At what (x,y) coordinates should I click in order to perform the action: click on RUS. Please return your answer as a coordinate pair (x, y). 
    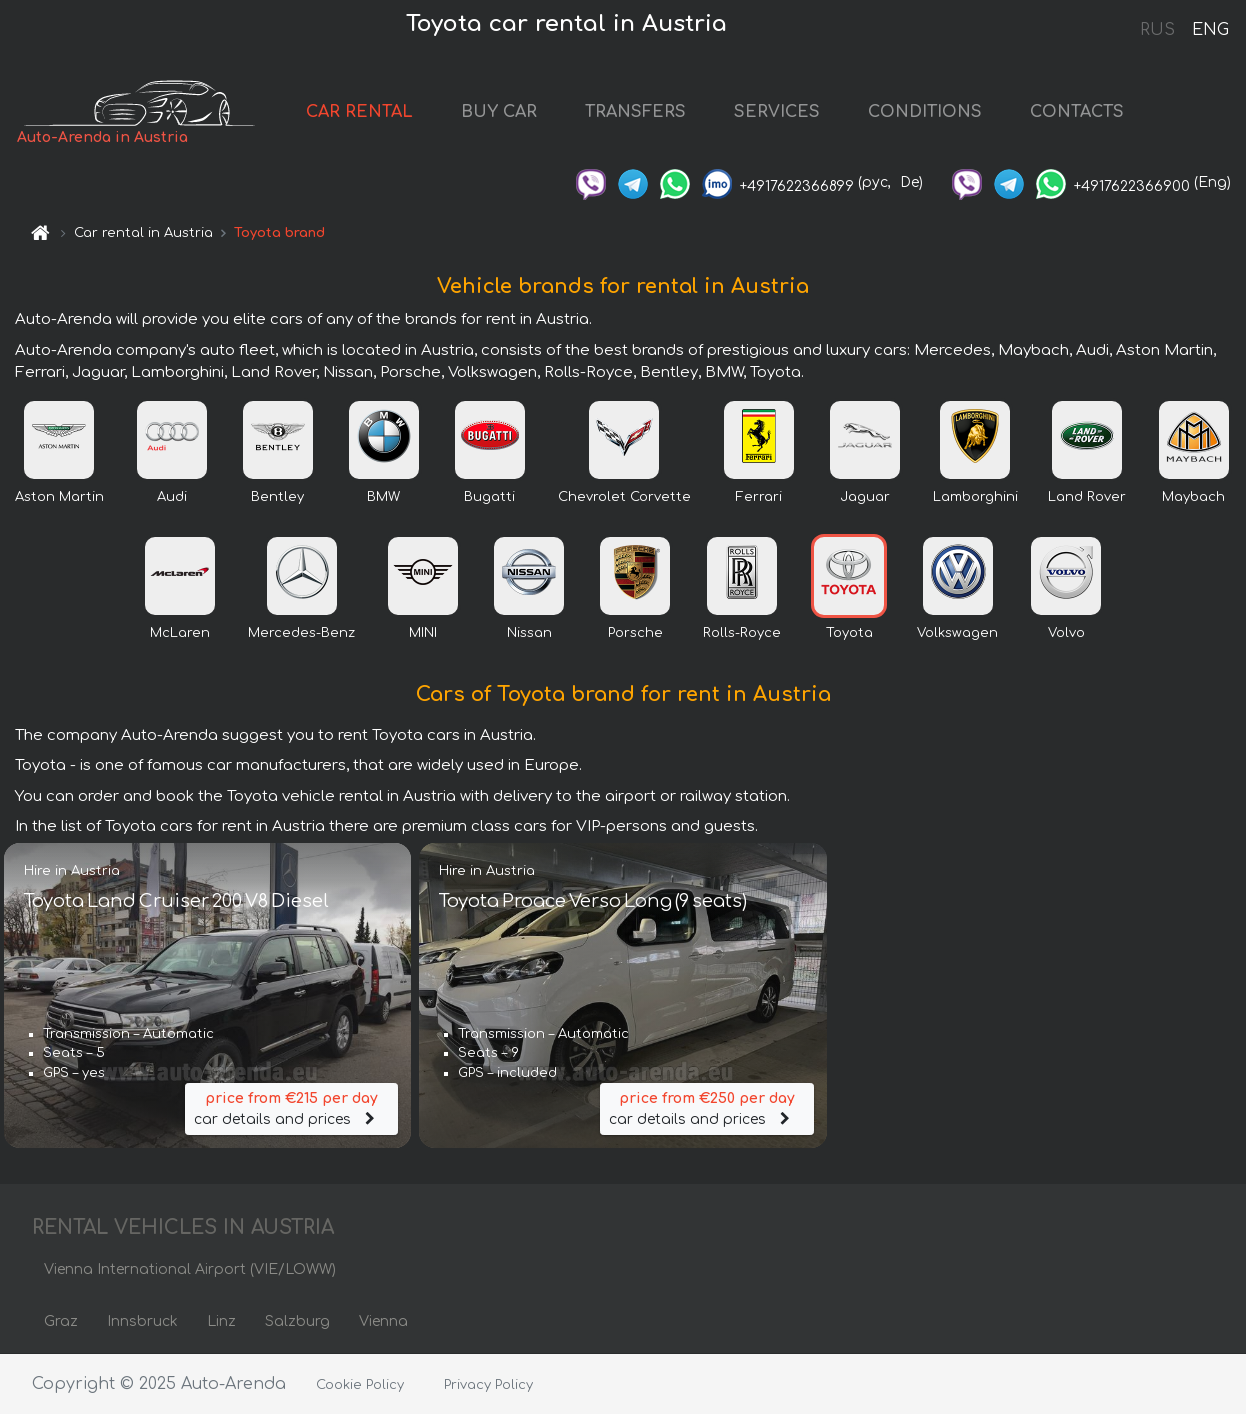
    Looking at the image, I should click on (1157, 30).